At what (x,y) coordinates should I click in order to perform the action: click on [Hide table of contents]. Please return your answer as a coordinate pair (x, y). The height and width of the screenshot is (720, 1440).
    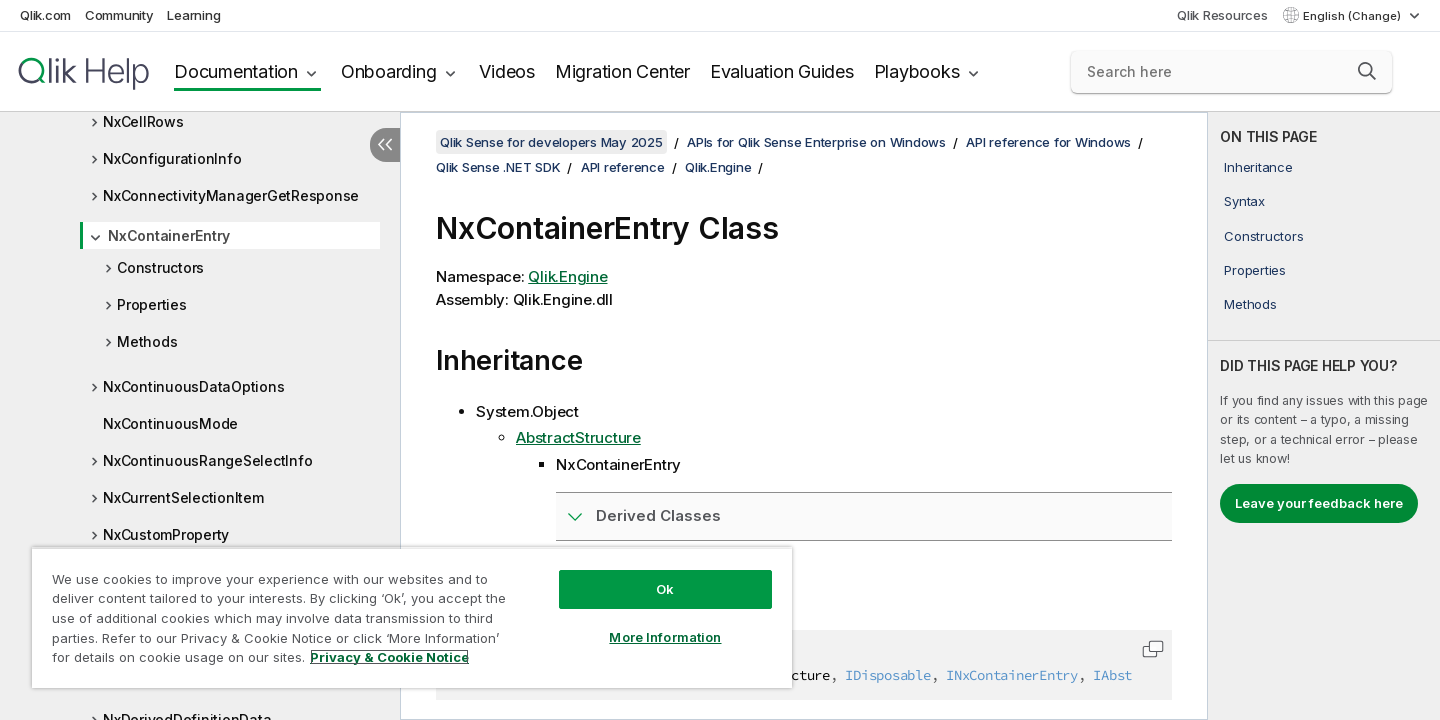
    Looking at the image, I should click on (385, 145).